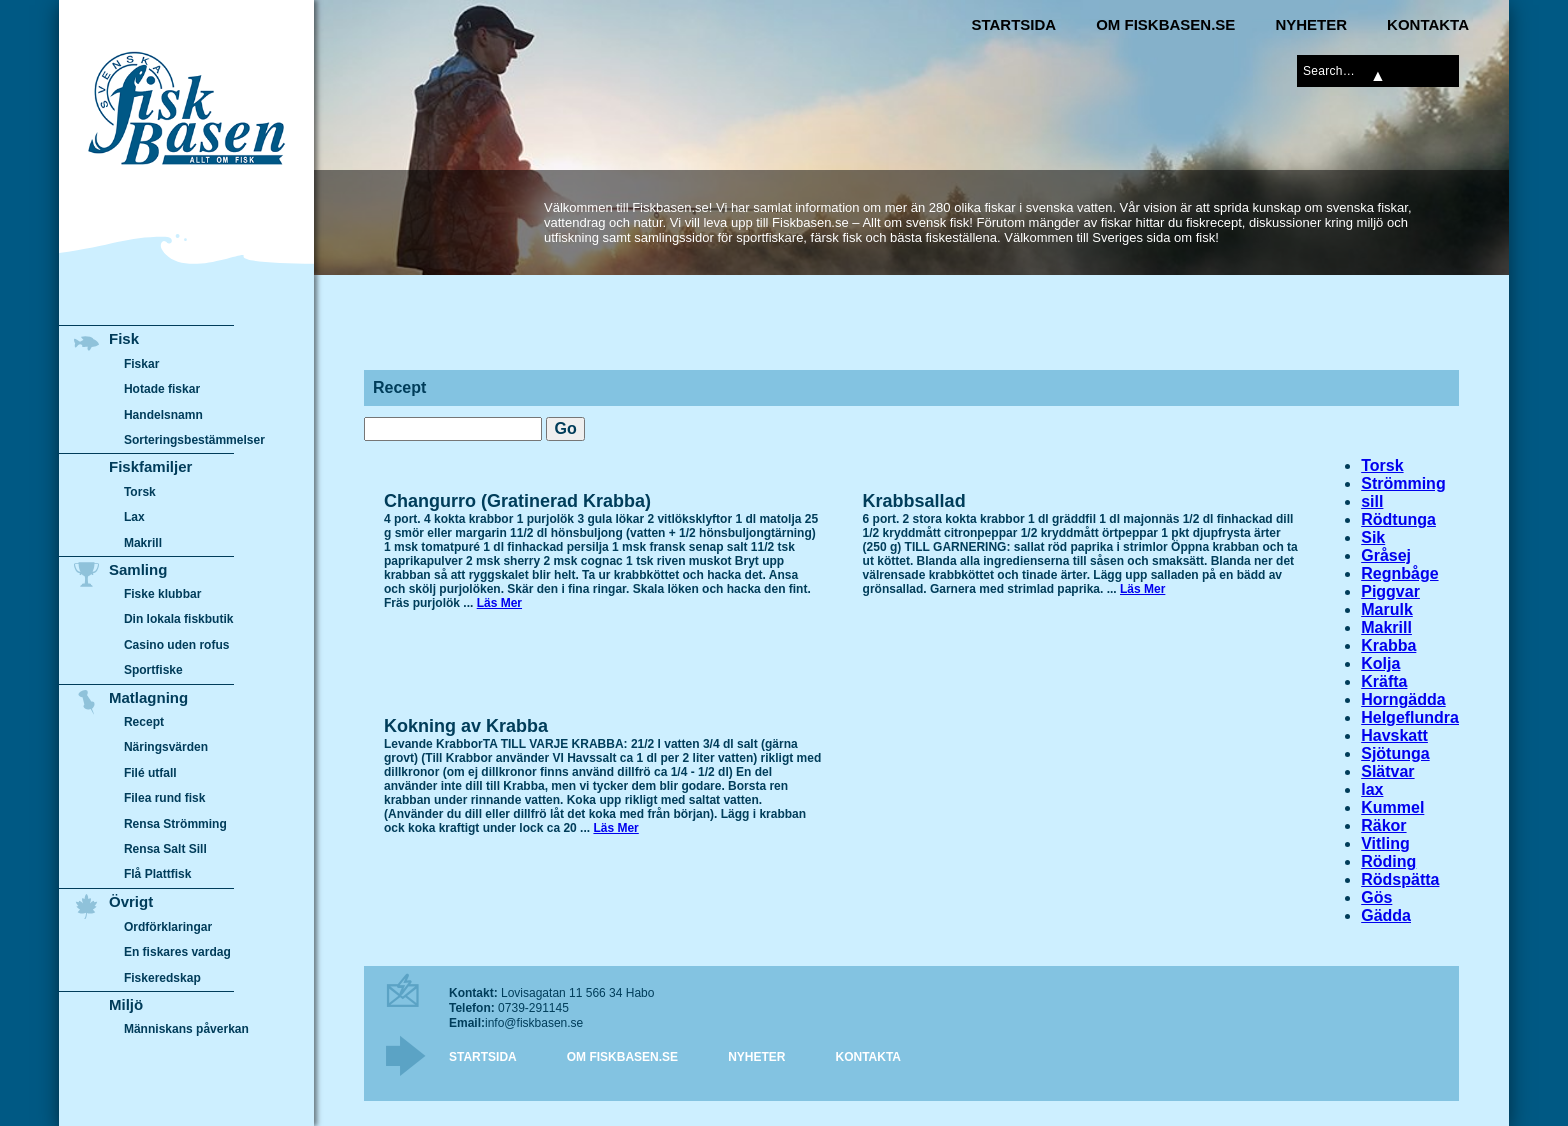 Image resolution: width=1568 pixels, height=1126 pixels. What do you see at coordinates (1394, 735) in the screenshot?
I see `Havskatt` at bounding box center [1394, 735].